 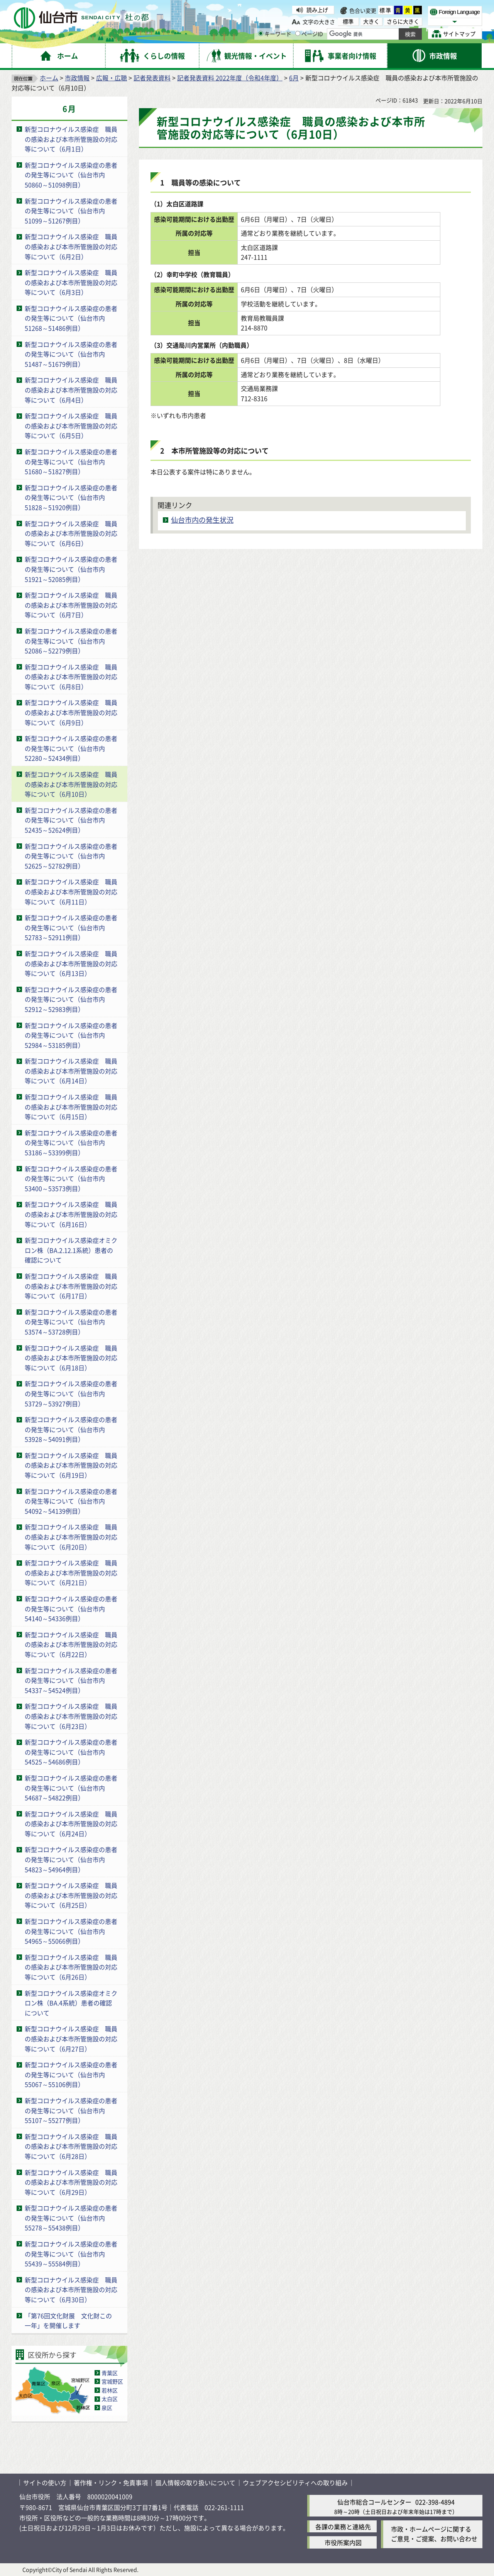 I want to click on 新型コロナウイルス感染症の患者の発生等について（仙台市内51828～51920例目）, so click(x=71, y=497).